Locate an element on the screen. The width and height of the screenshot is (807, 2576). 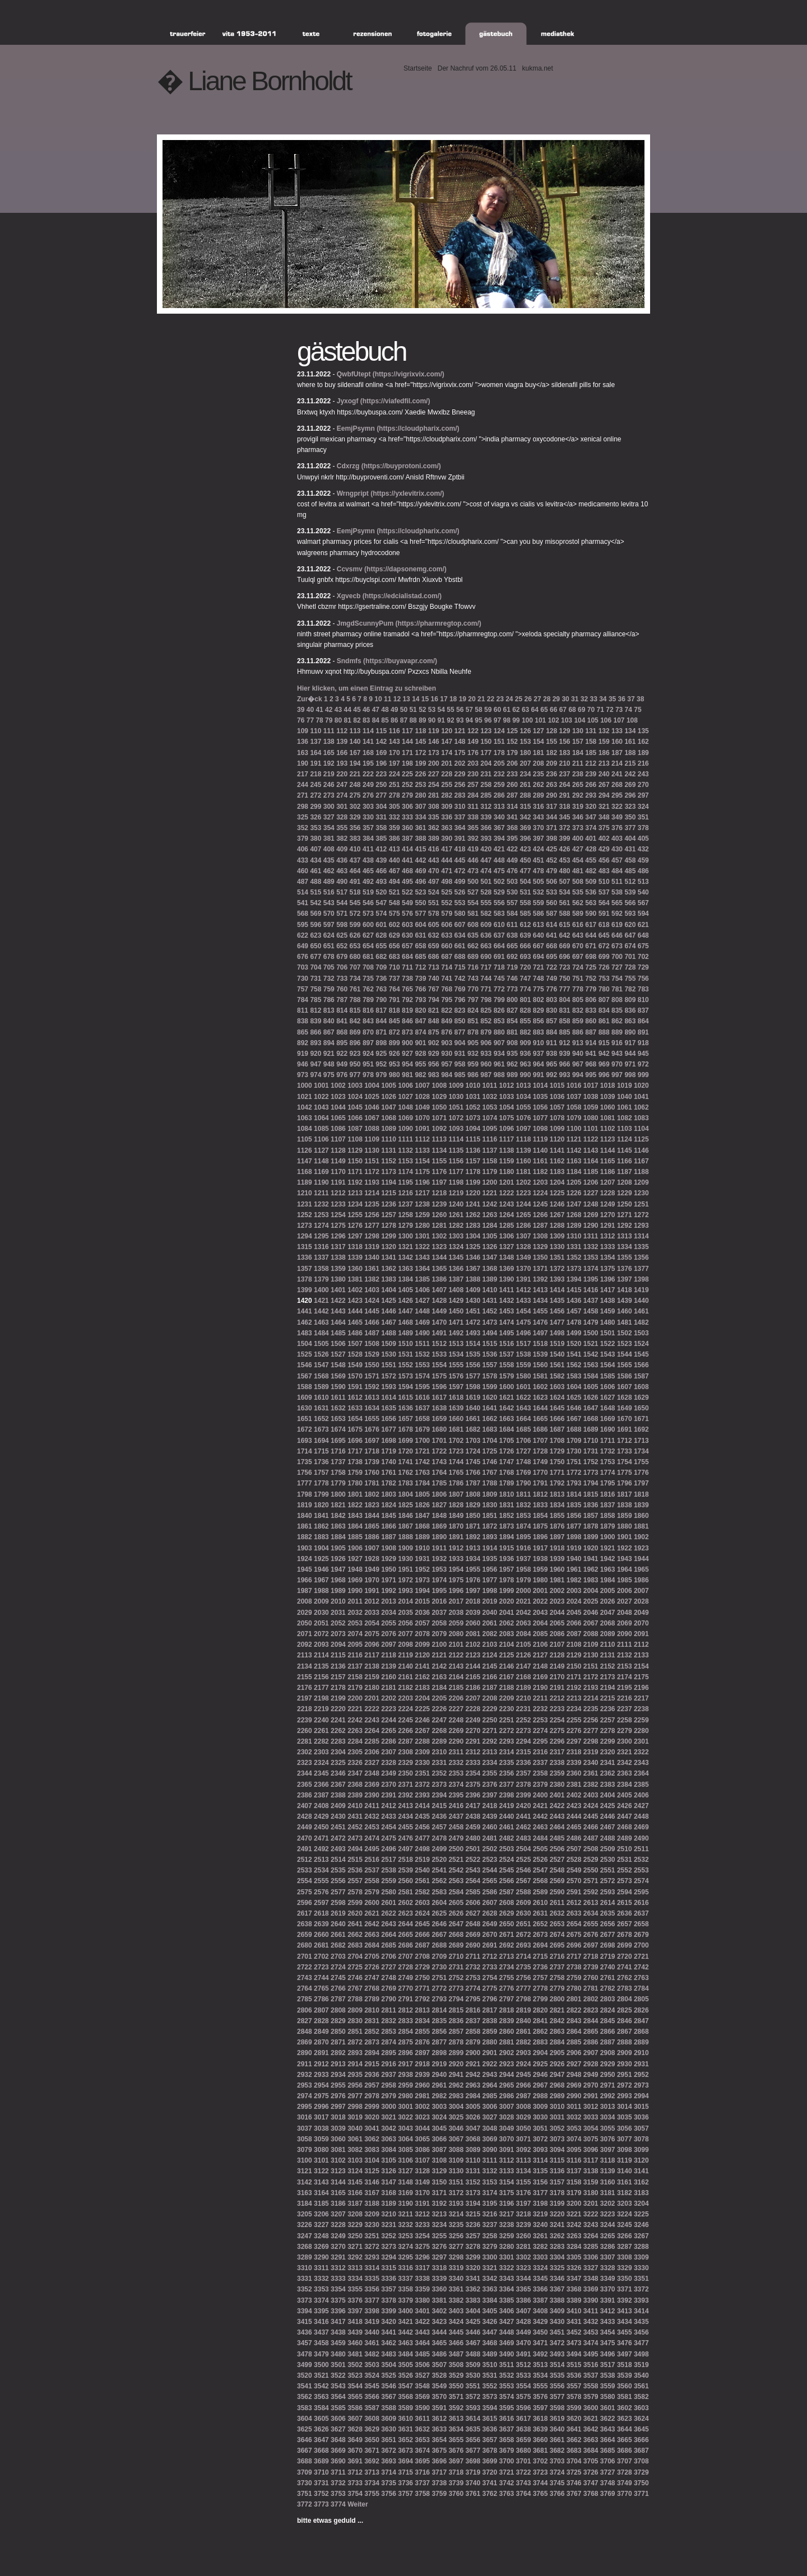
3231 is located at coordinates (388, 2225).